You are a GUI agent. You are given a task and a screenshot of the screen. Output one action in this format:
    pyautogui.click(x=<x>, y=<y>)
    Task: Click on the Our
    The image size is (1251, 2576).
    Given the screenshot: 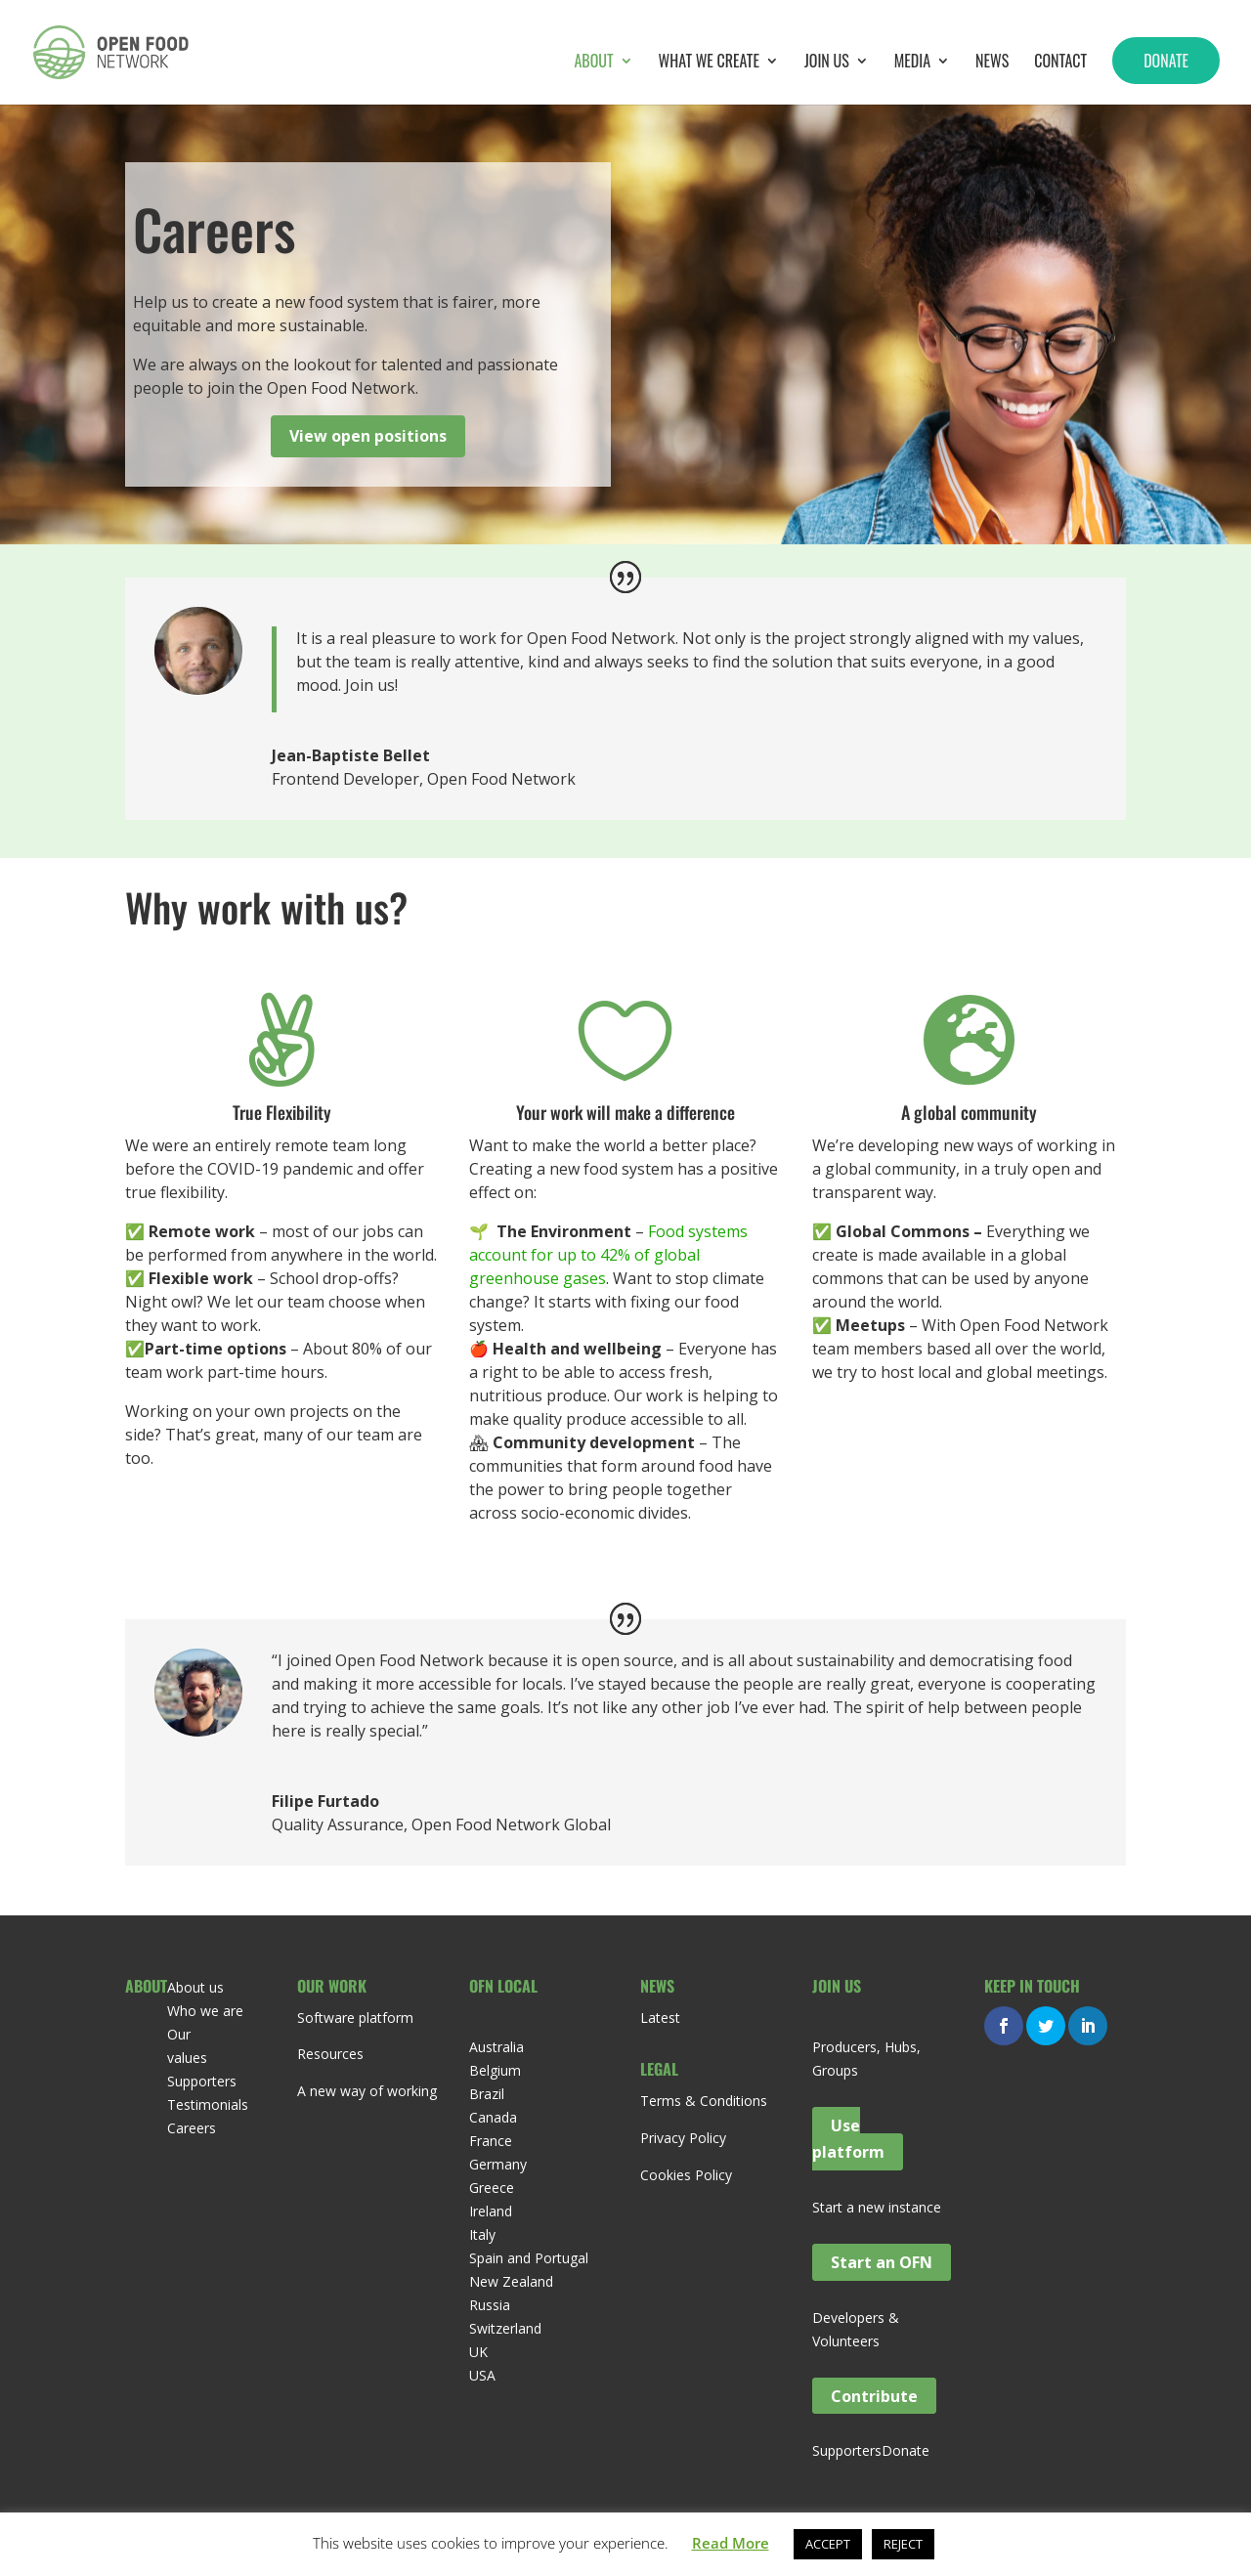 What is the action you would take?
    pyautogui.click(x=179, y=2034)
    